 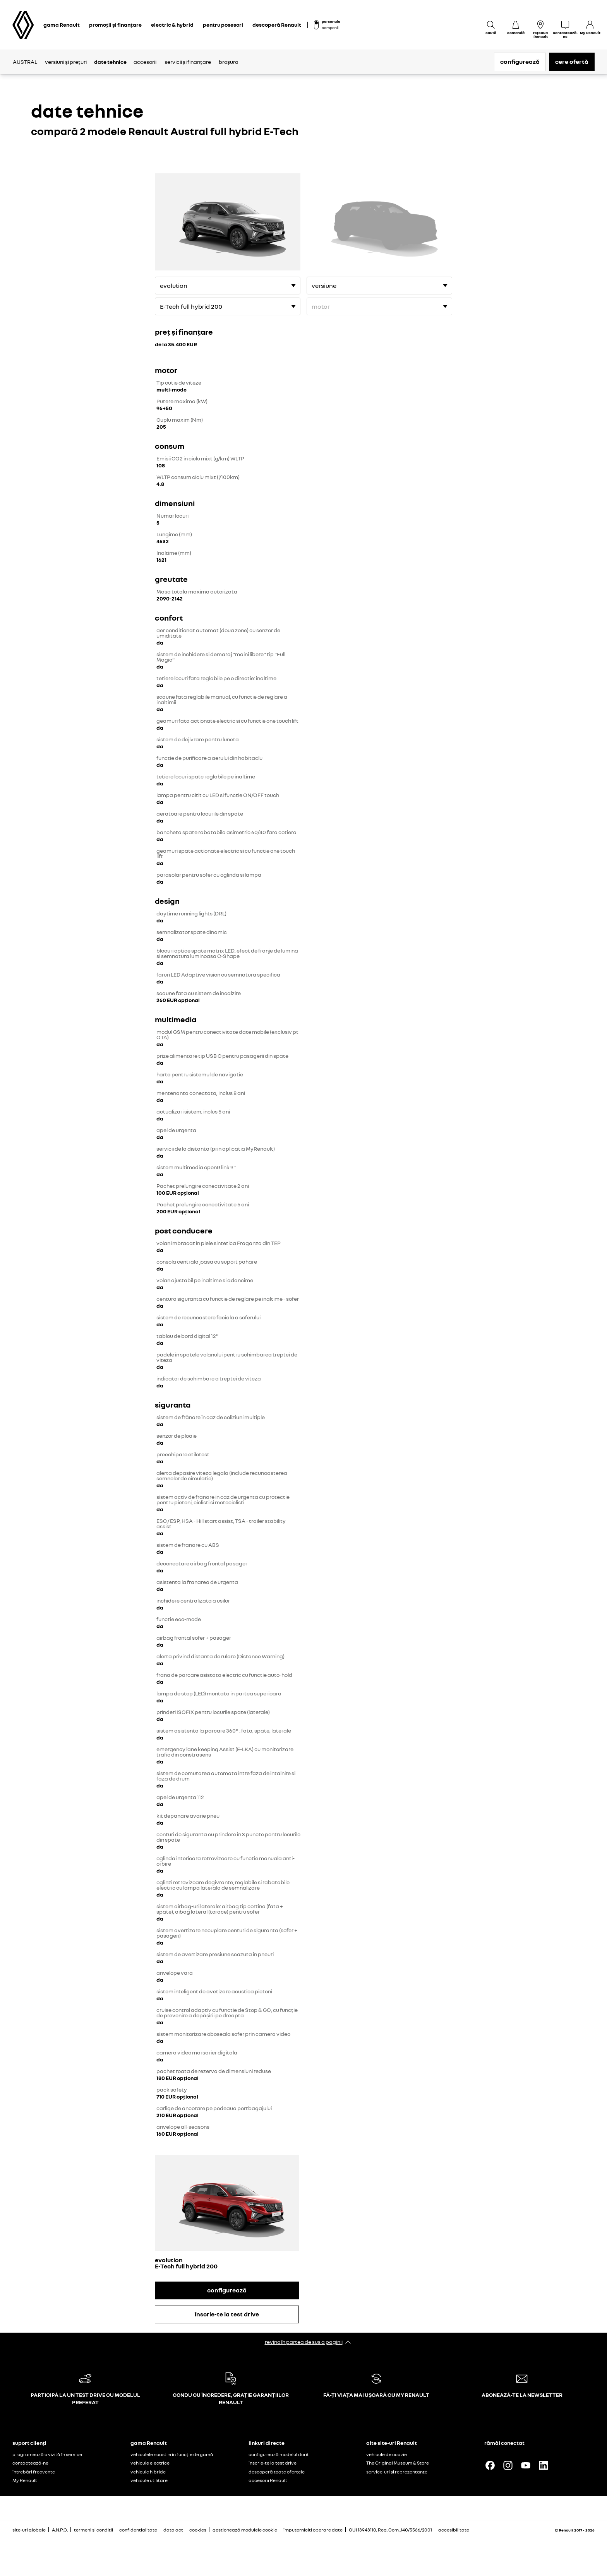 I want to click on cookies, so click(x=197, y=2530).